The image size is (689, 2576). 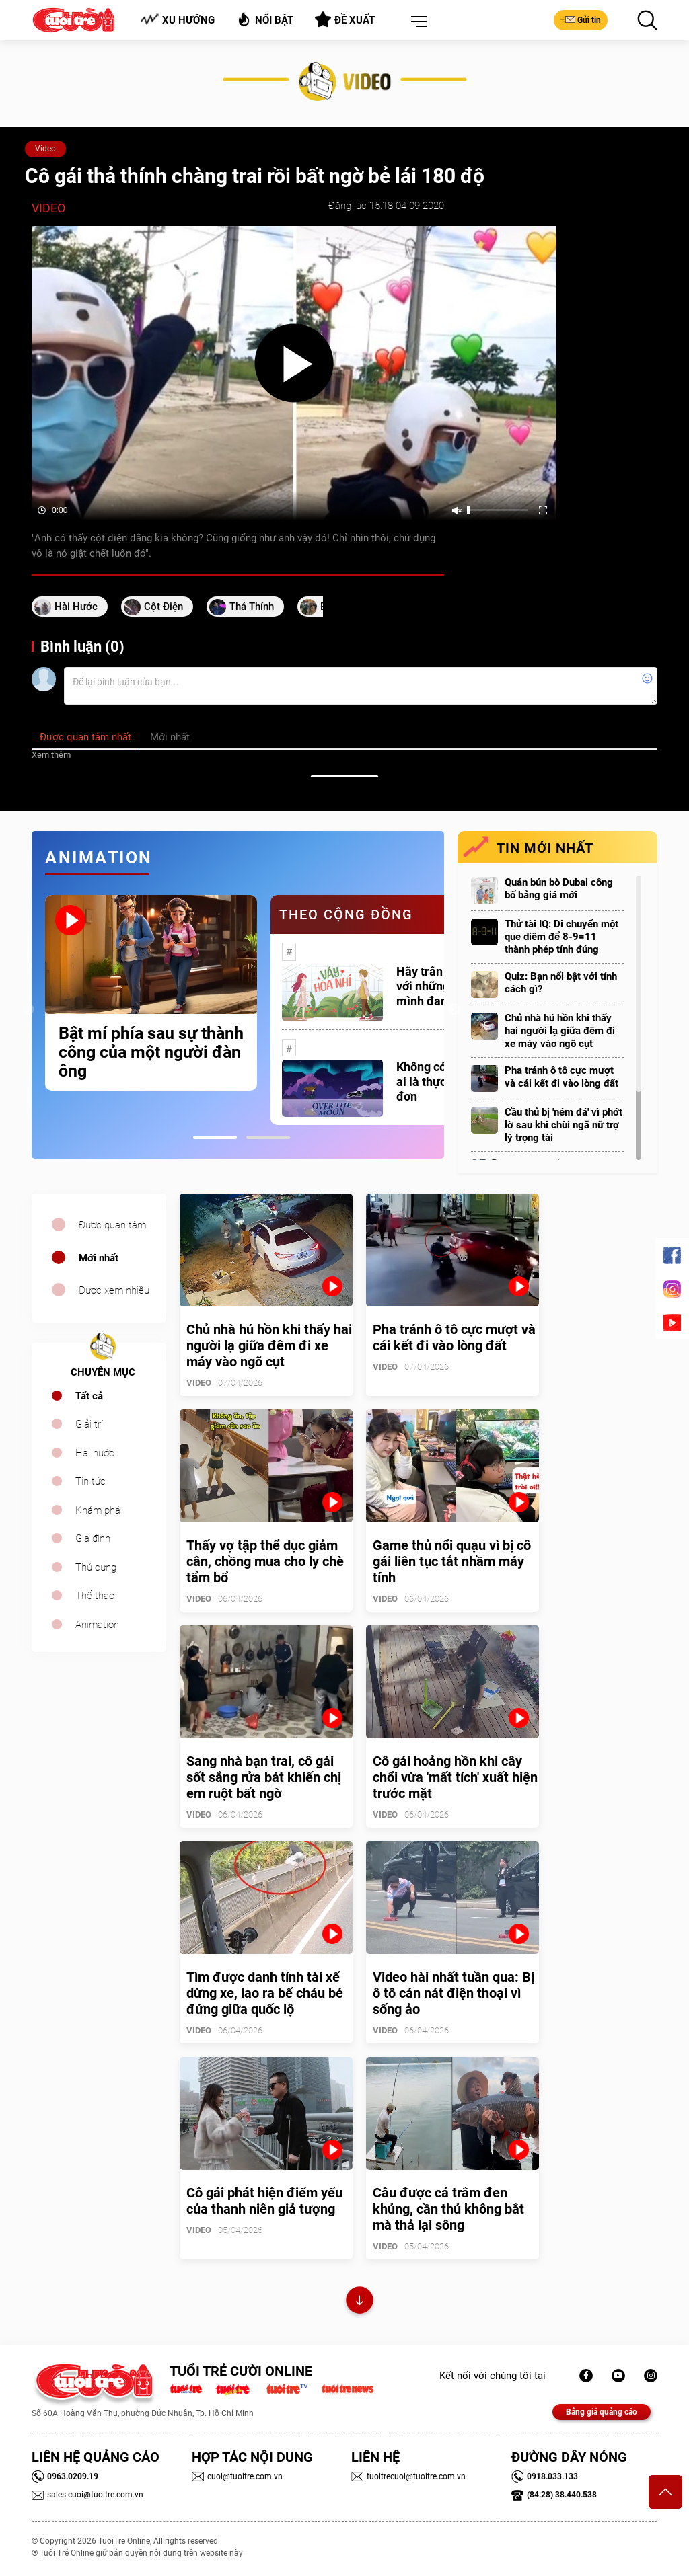 I want to click on Không có một ai là thực sự cô đơn, so click(x=437, y=1081).